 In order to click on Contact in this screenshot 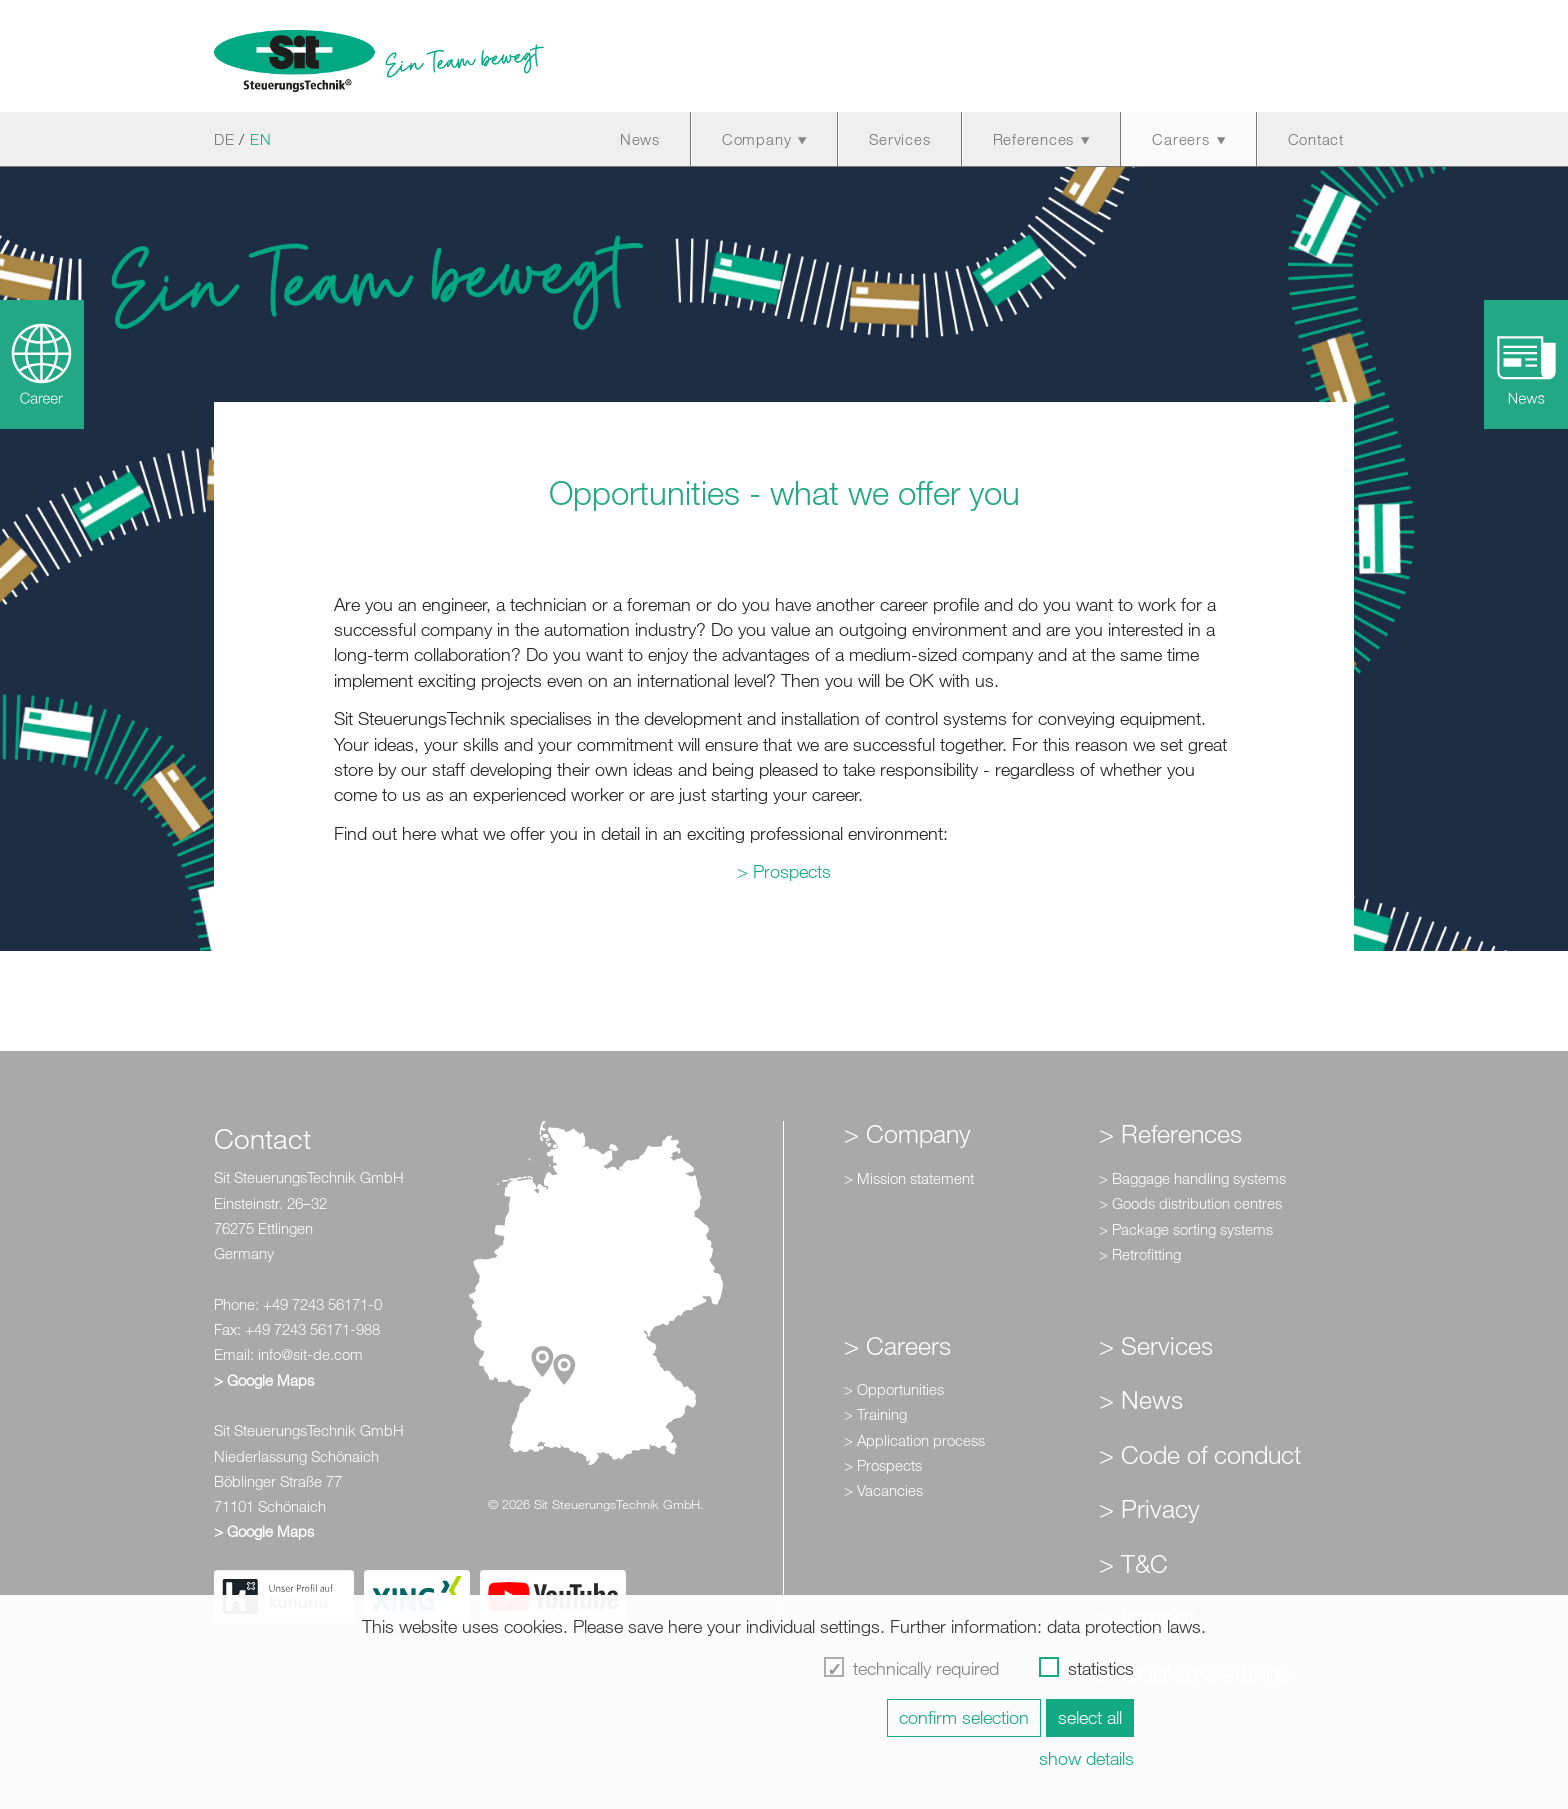, I will do `click(1316, 139)`.